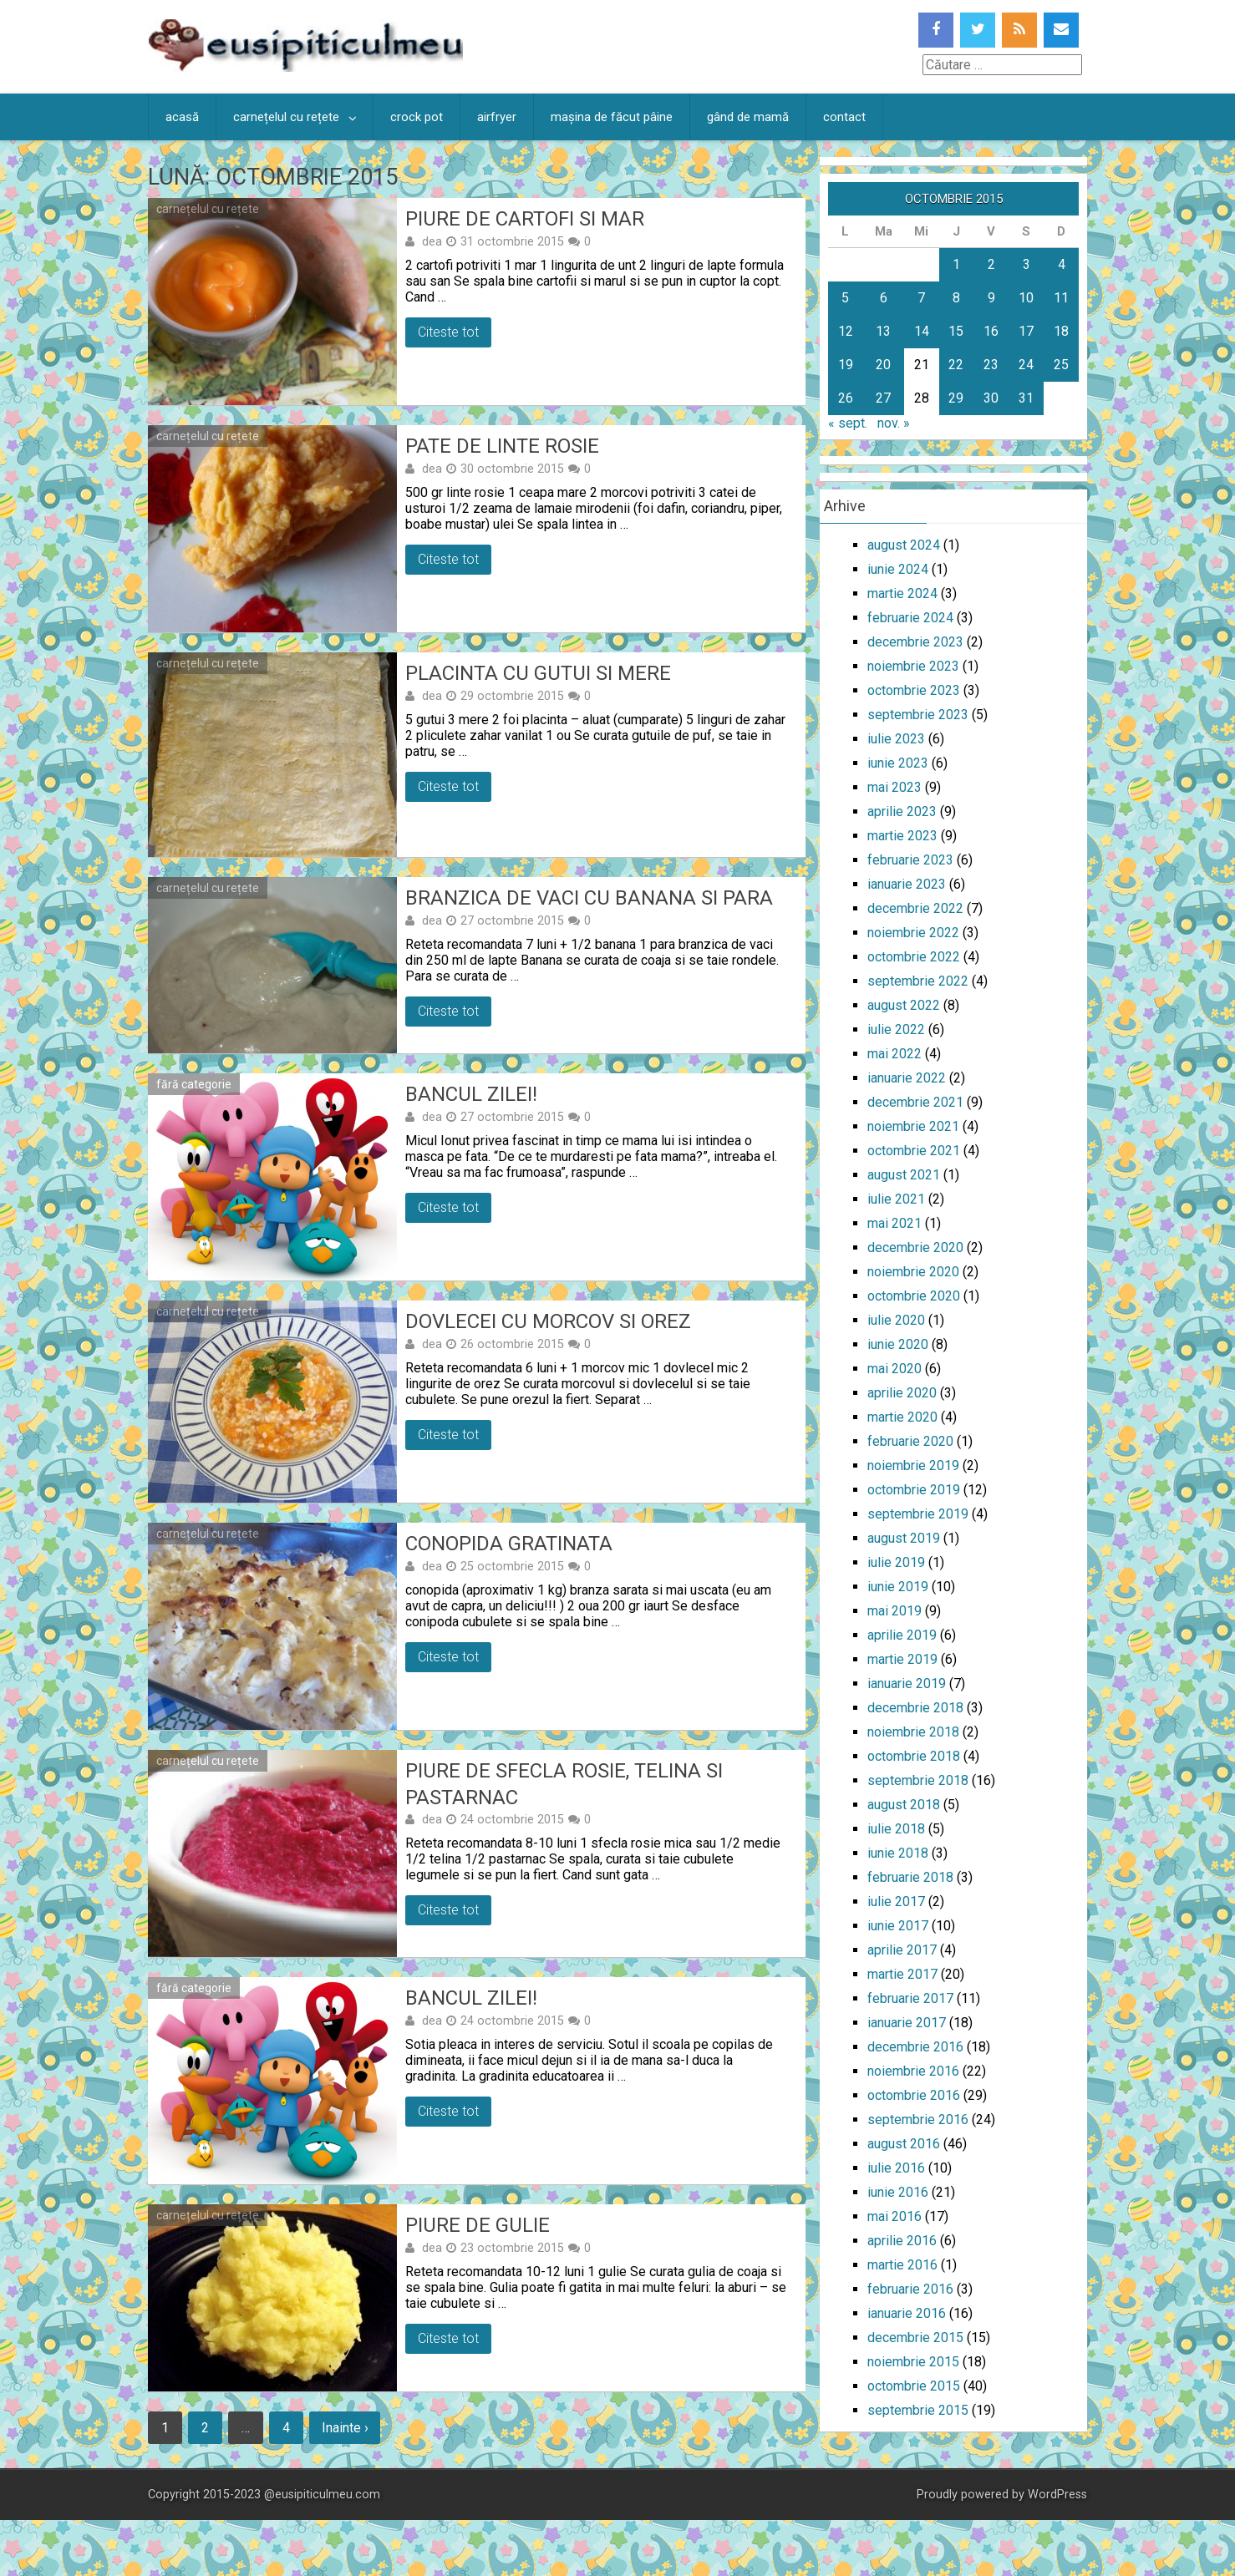  Describe the element at coordinates (903, 2144) in the screenshot. I see `august 2016` at that location.